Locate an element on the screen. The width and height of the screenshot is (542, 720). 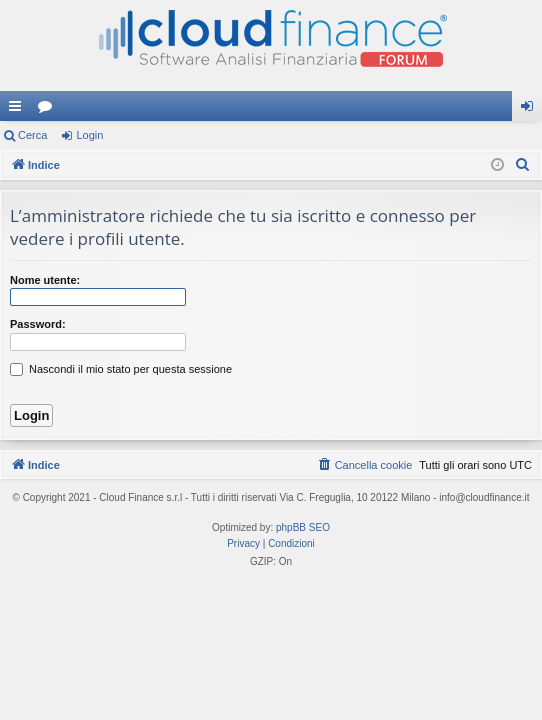
Cerca is located at coordinates (32, 135).